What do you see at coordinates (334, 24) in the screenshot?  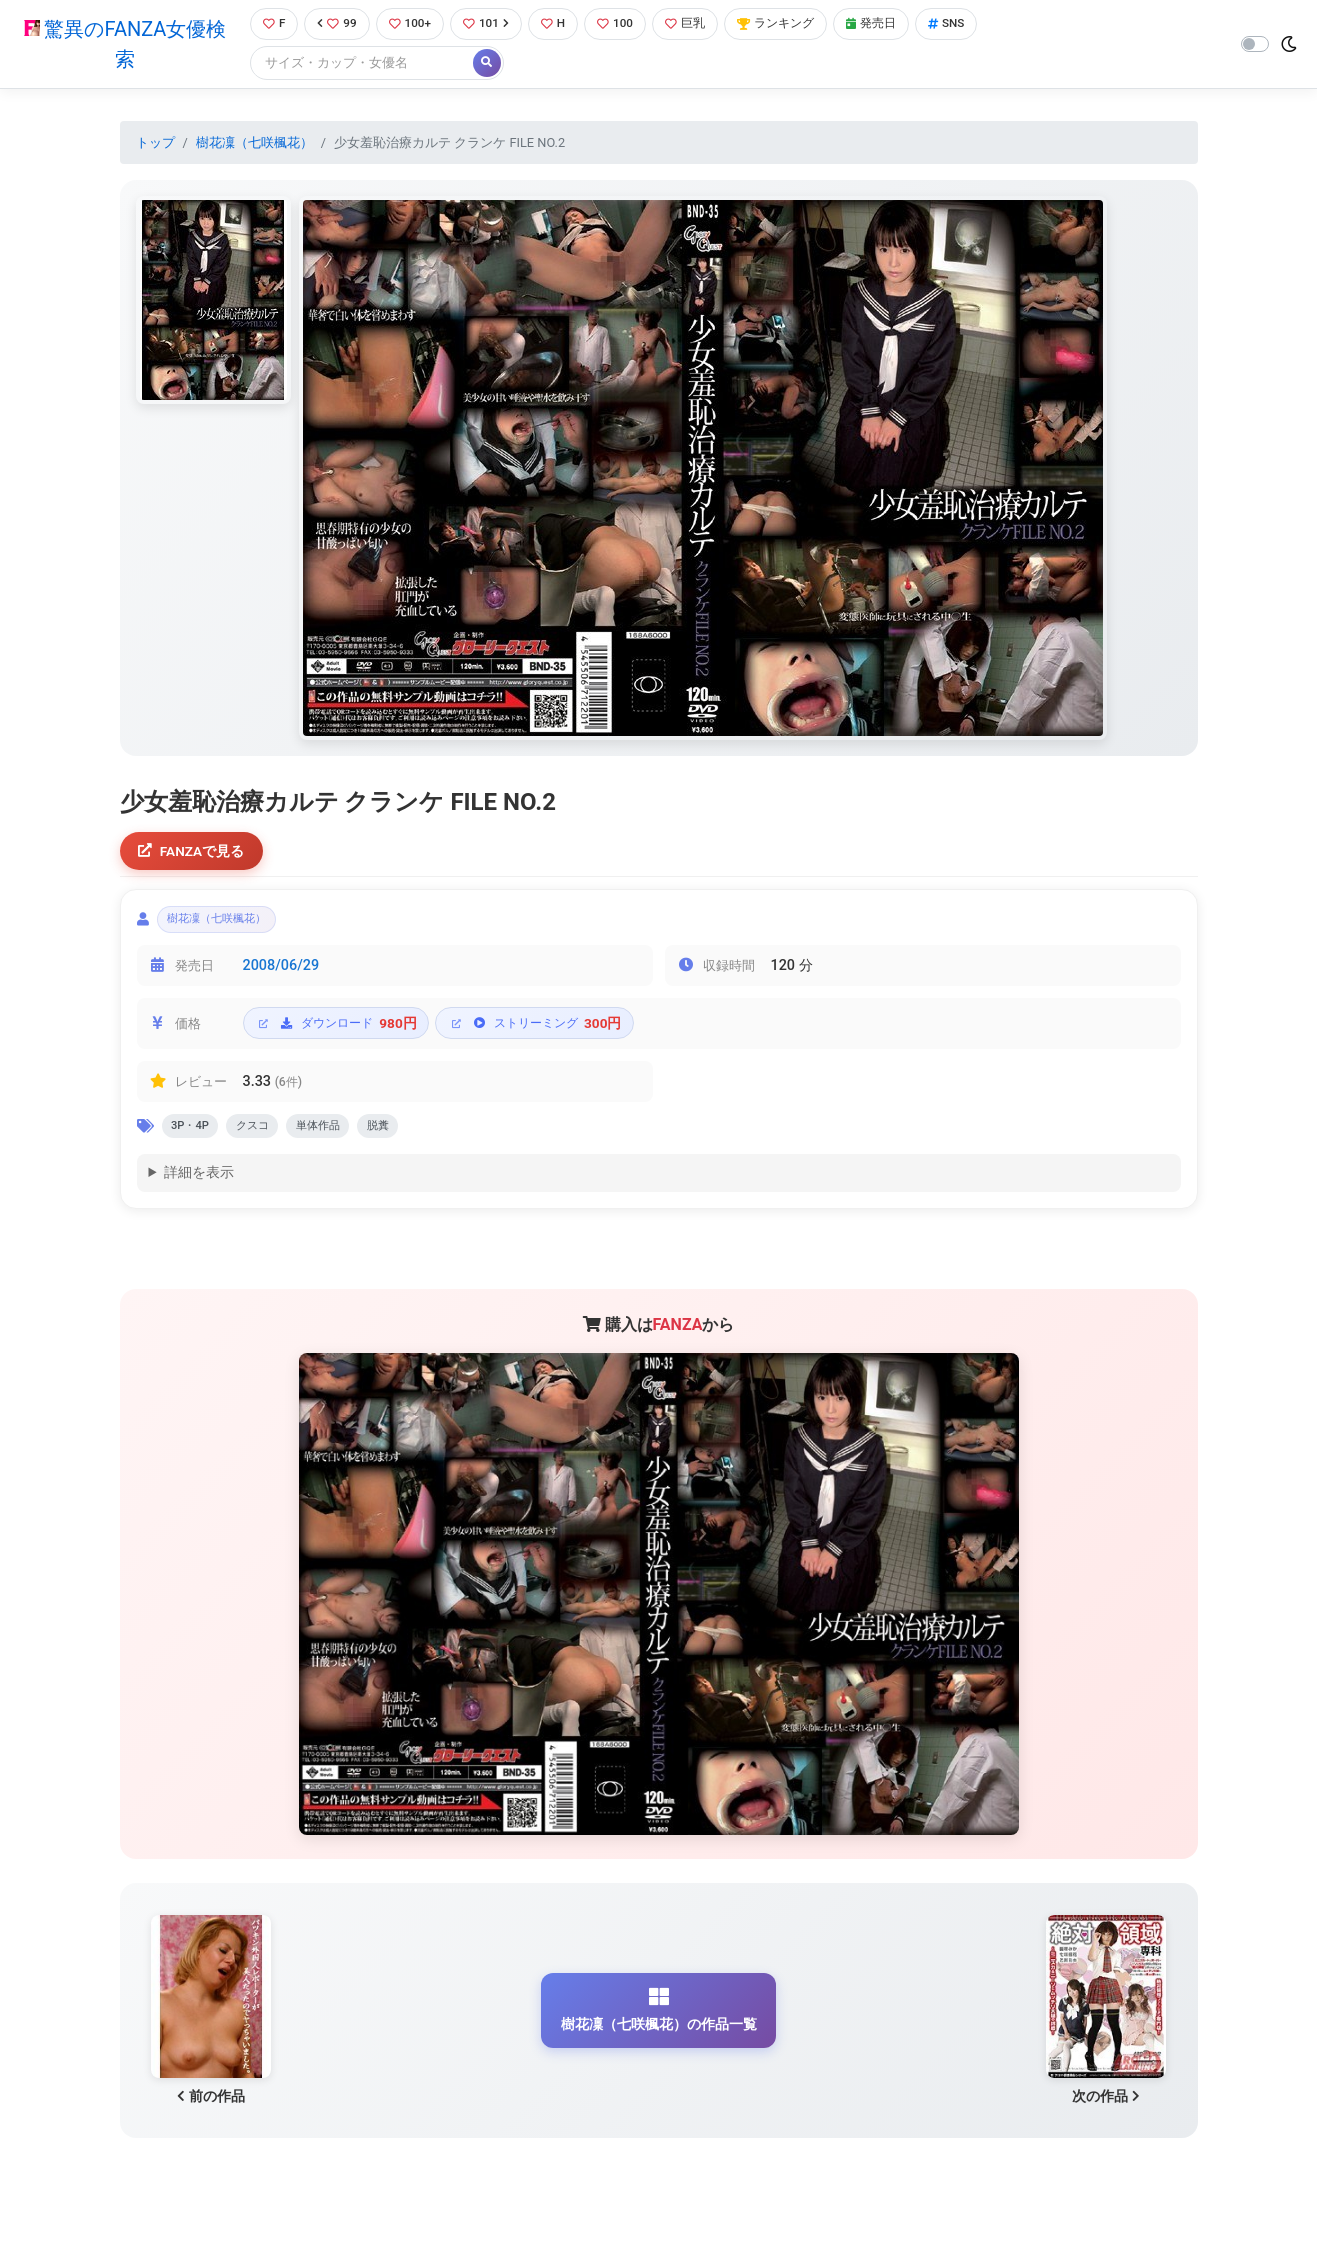 I see `99` at bounding box center [334, 24].